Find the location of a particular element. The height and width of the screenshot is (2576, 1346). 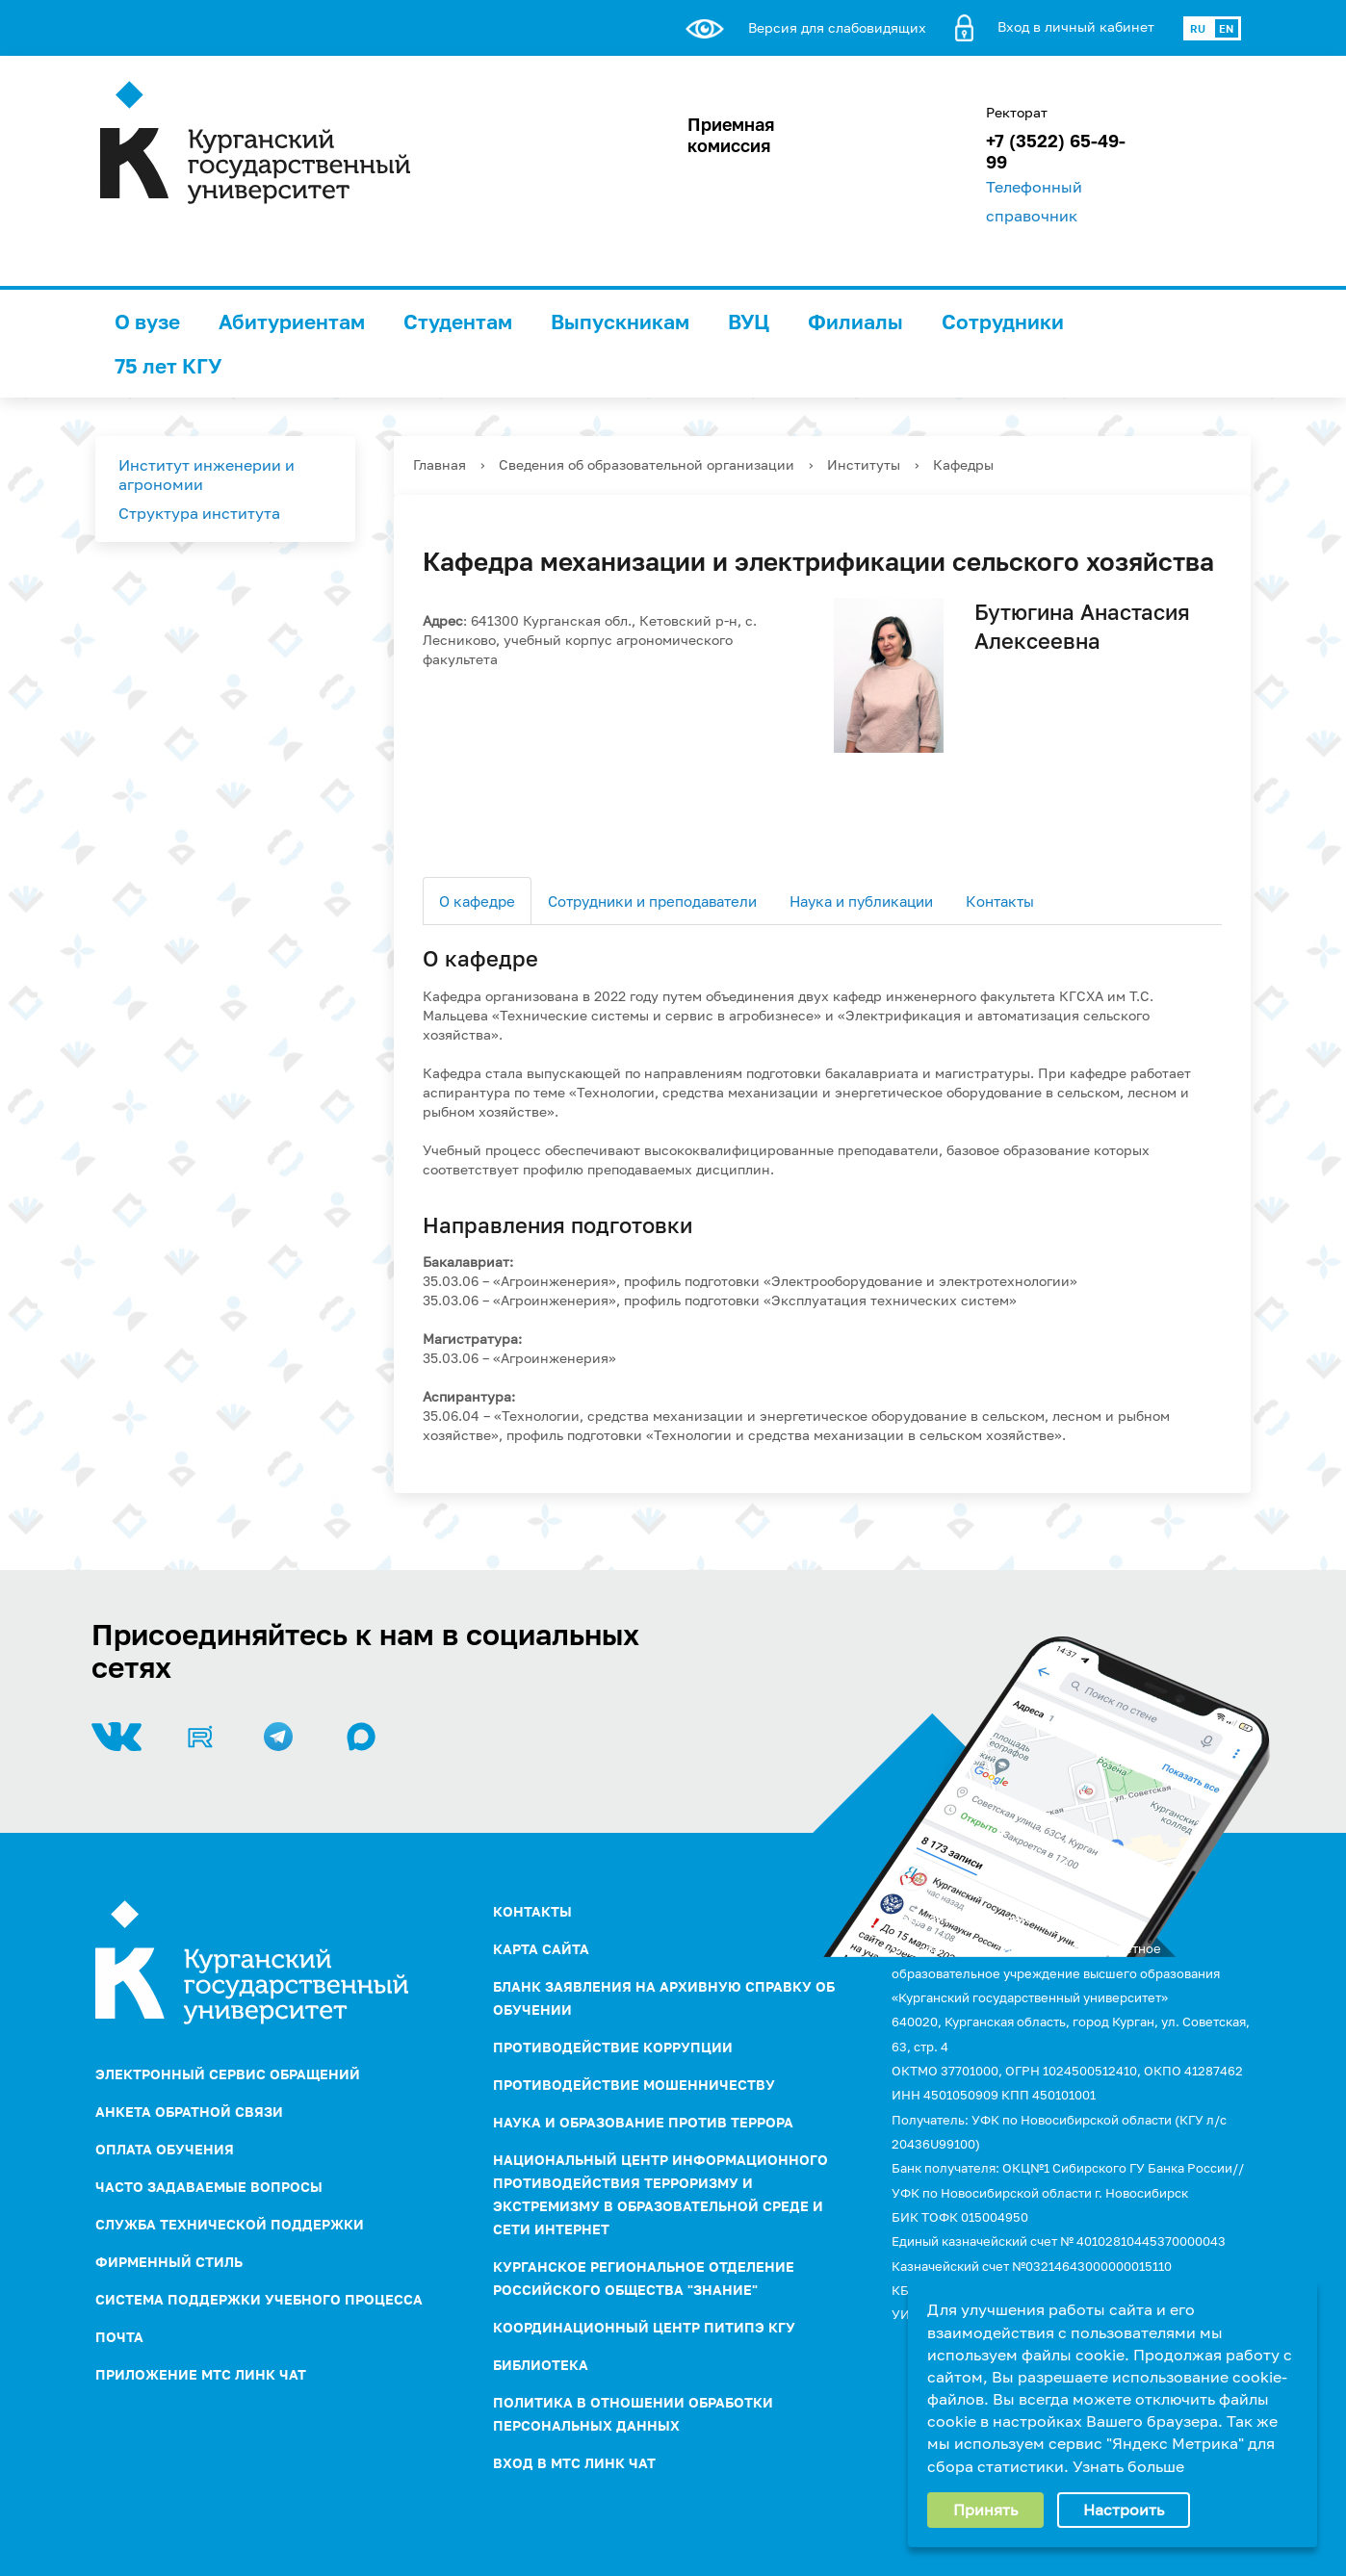

Настроить is located at coordinates (1123, 2509).